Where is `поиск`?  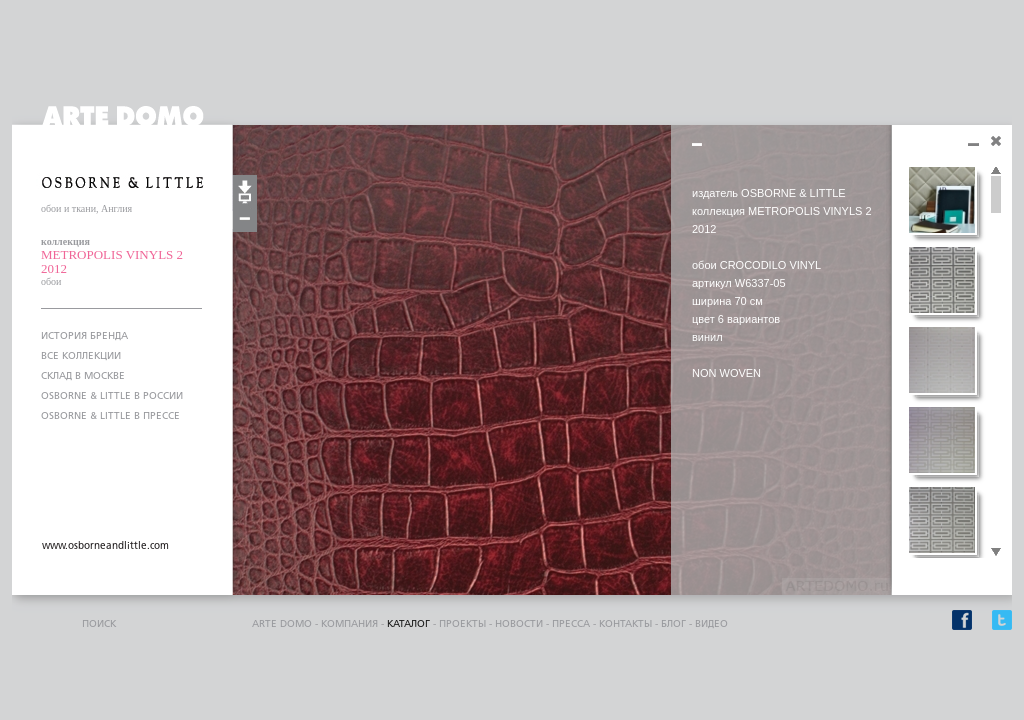
поиск is located at coordinates (99, 624).